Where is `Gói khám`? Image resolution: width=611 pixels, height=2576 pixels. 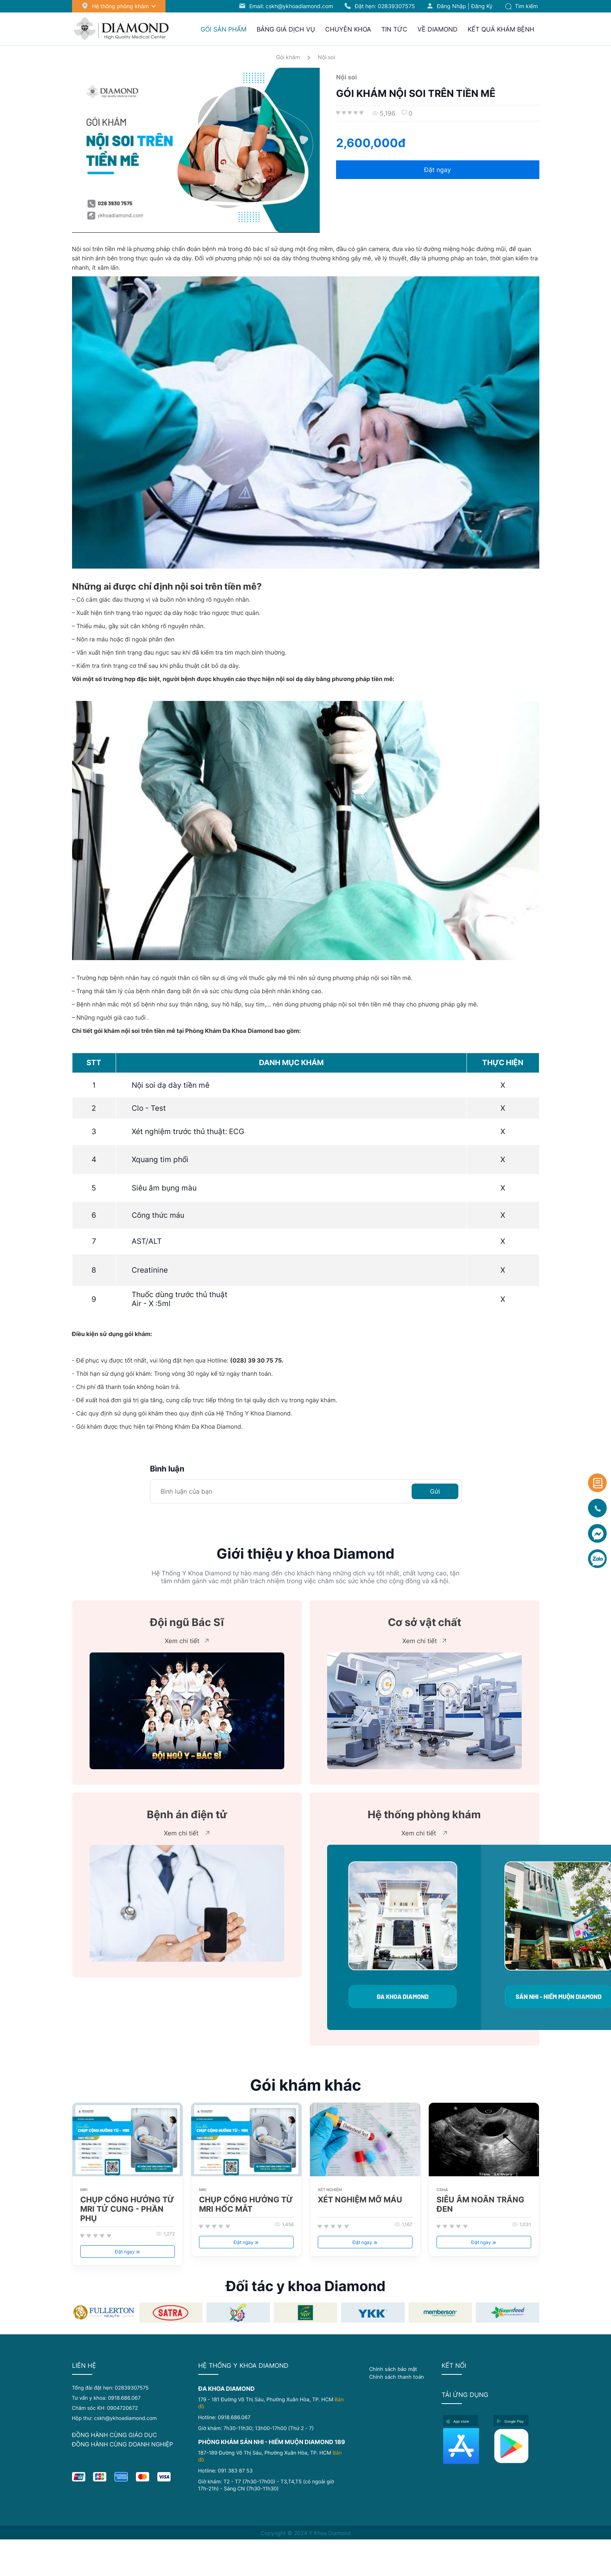 Gói khám is located at coordinates (288, 57).